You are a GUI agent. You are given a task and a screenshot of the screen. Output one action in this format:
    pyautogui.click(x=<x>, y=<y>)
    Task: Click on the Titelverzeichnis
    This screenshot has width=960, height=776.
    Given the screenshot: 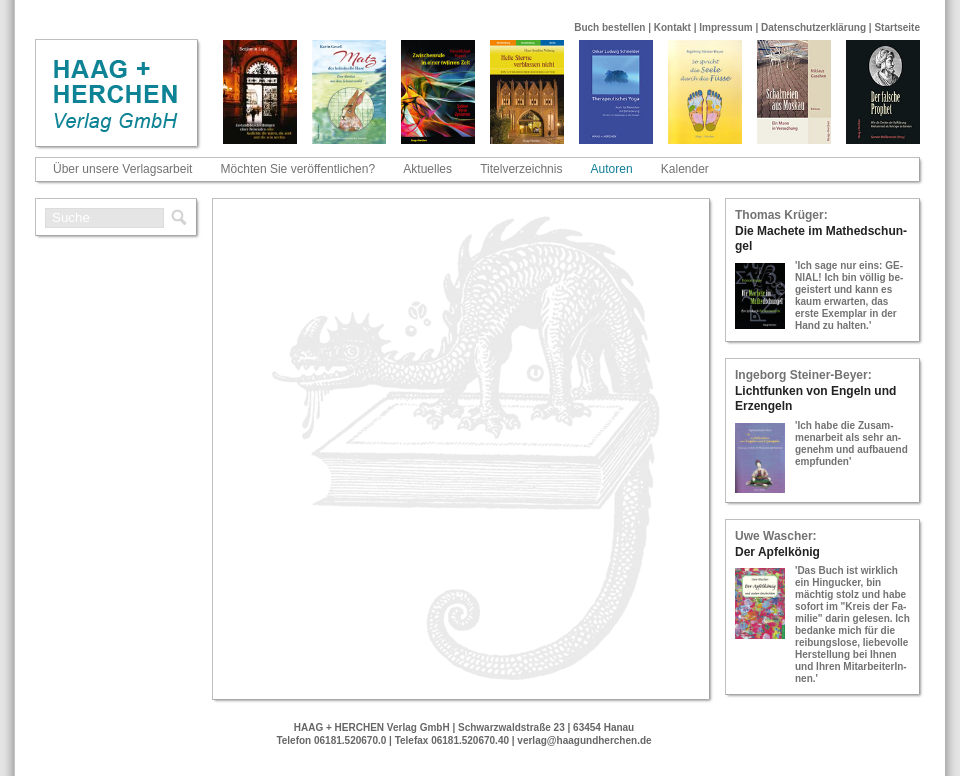 What is the action you would take?
    pyautogui.click(x=521, y=169)
    